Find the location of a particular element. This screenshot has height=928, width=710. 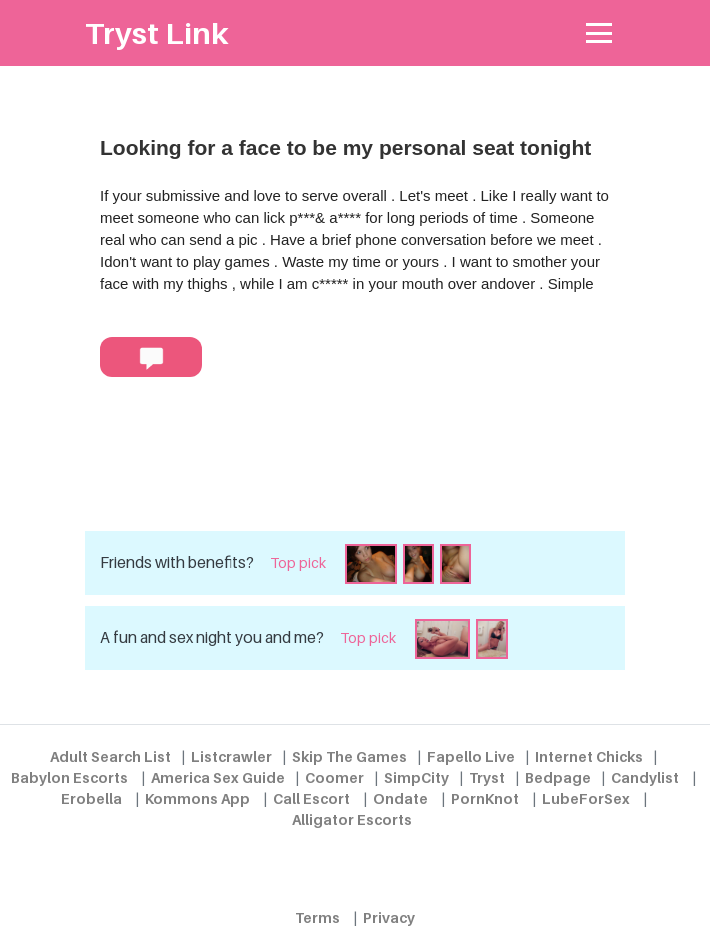

Skip The Games is located at coordinates (349, 756).